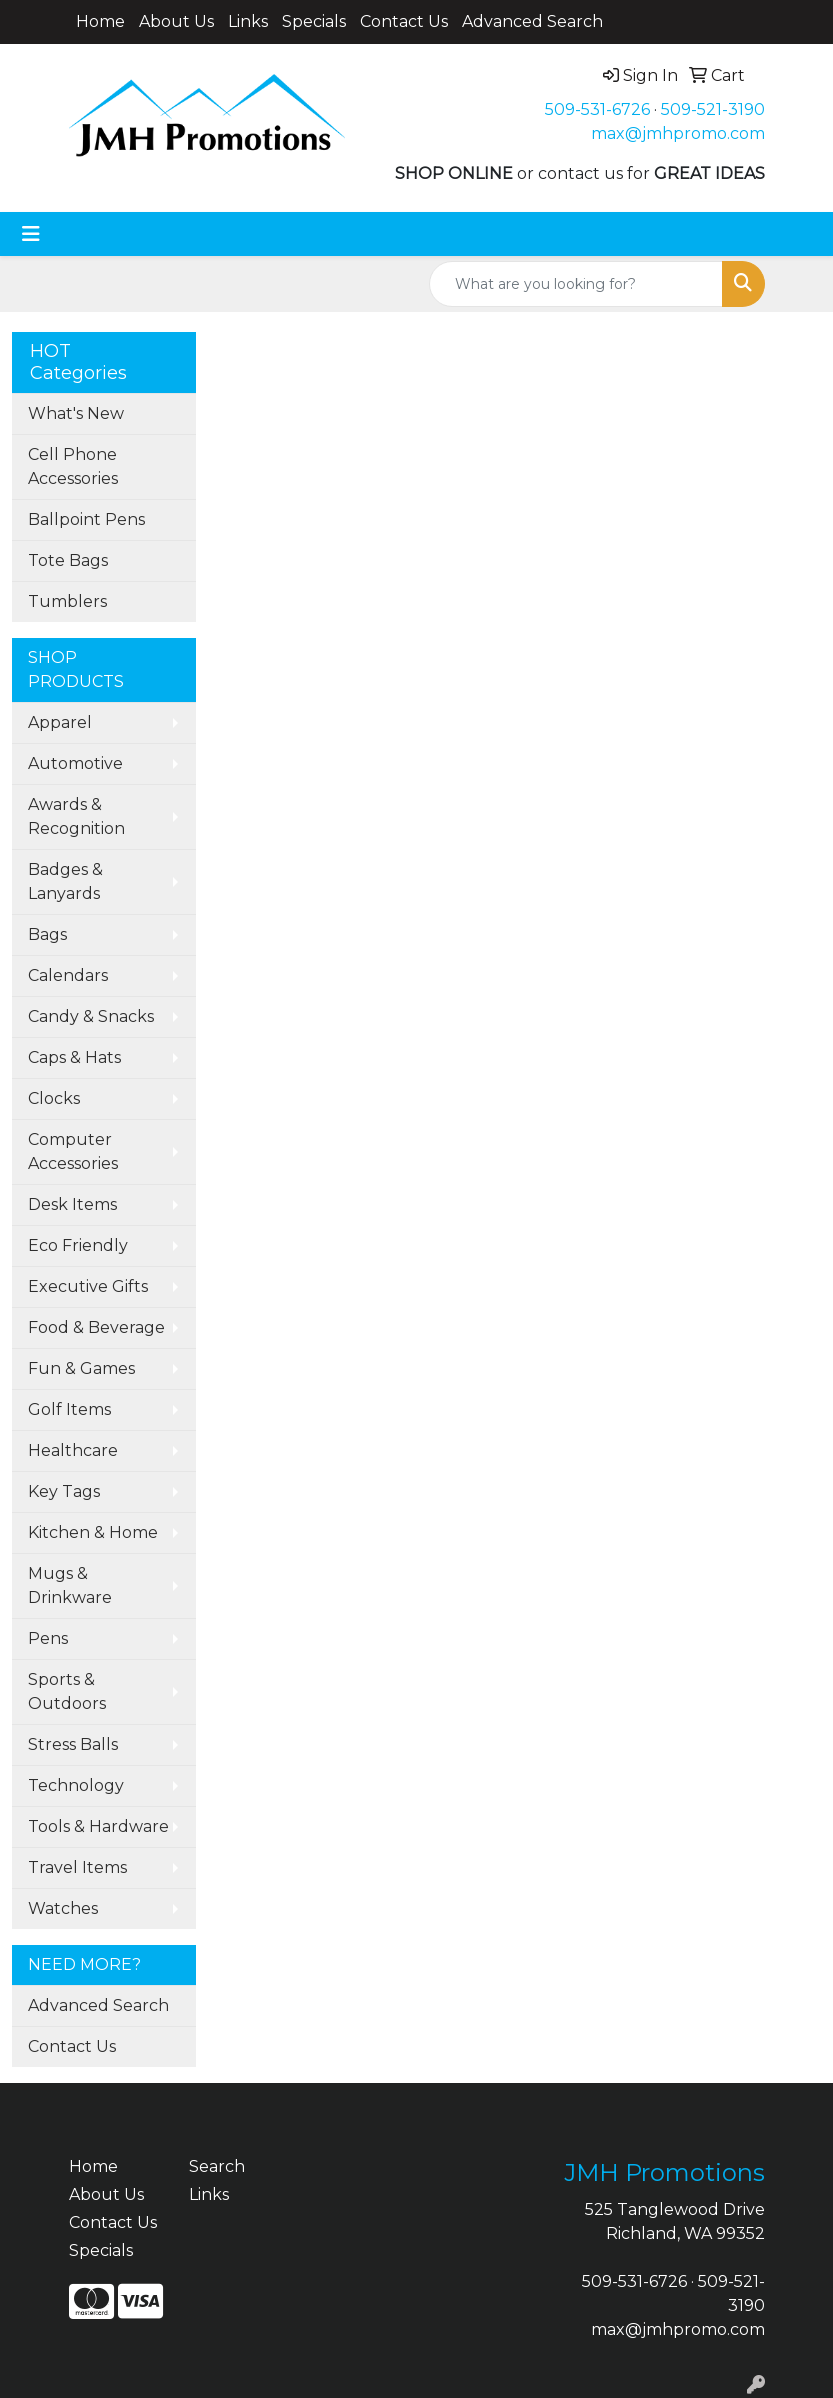 Image resolution: width=833 pixels, height=2398 pixels. I want to click on Contact Us, so click(404, 21).